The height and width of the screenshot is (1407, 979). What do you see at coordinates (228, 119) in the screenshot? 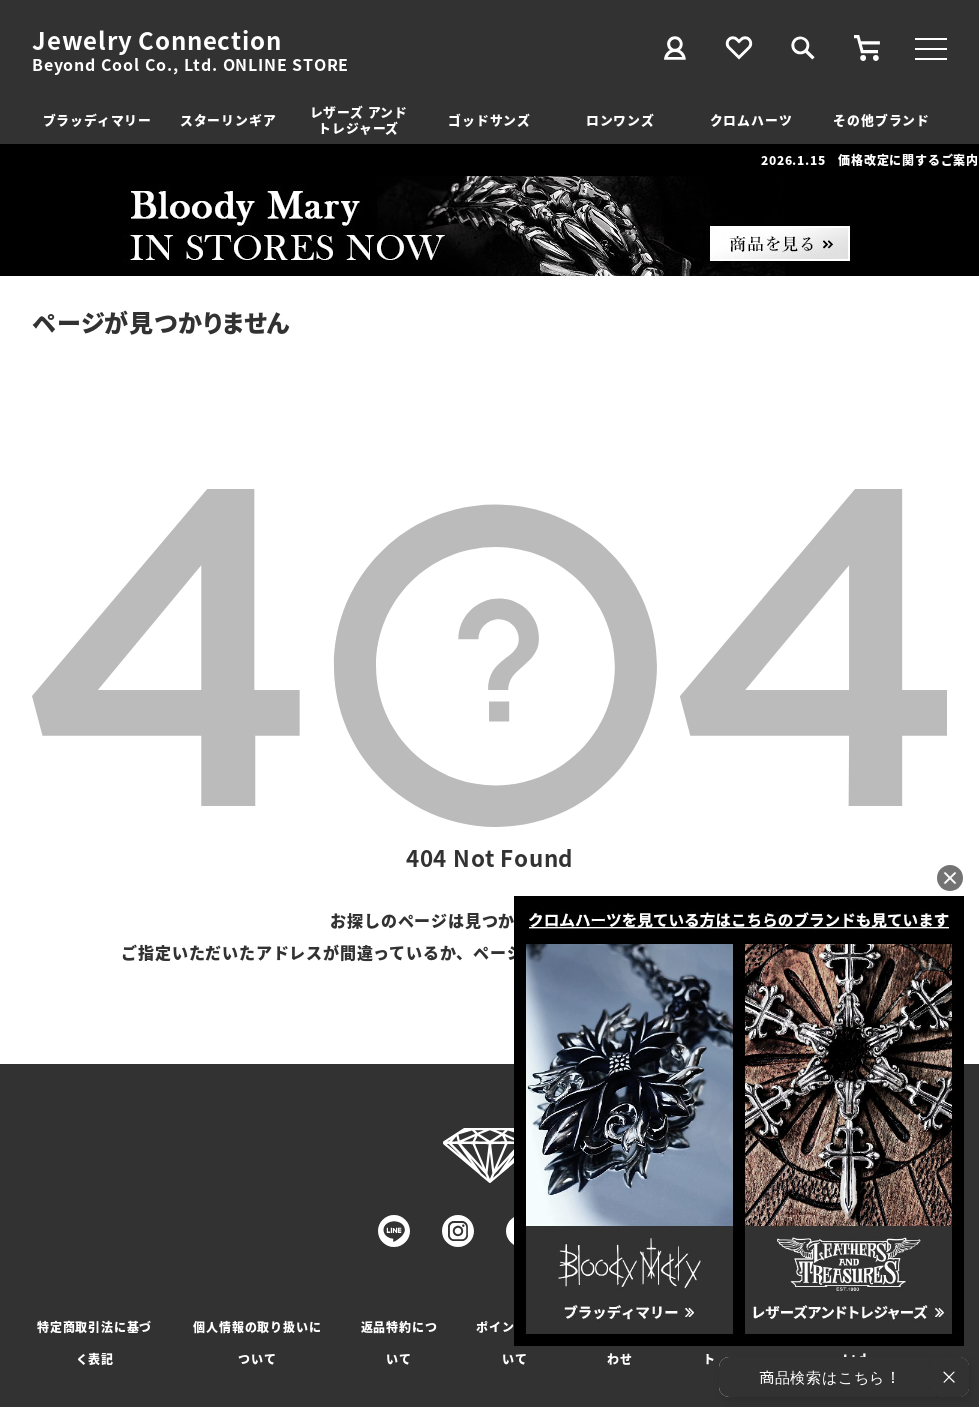
I see `スターリンギア` at bounding box center [228, 119].